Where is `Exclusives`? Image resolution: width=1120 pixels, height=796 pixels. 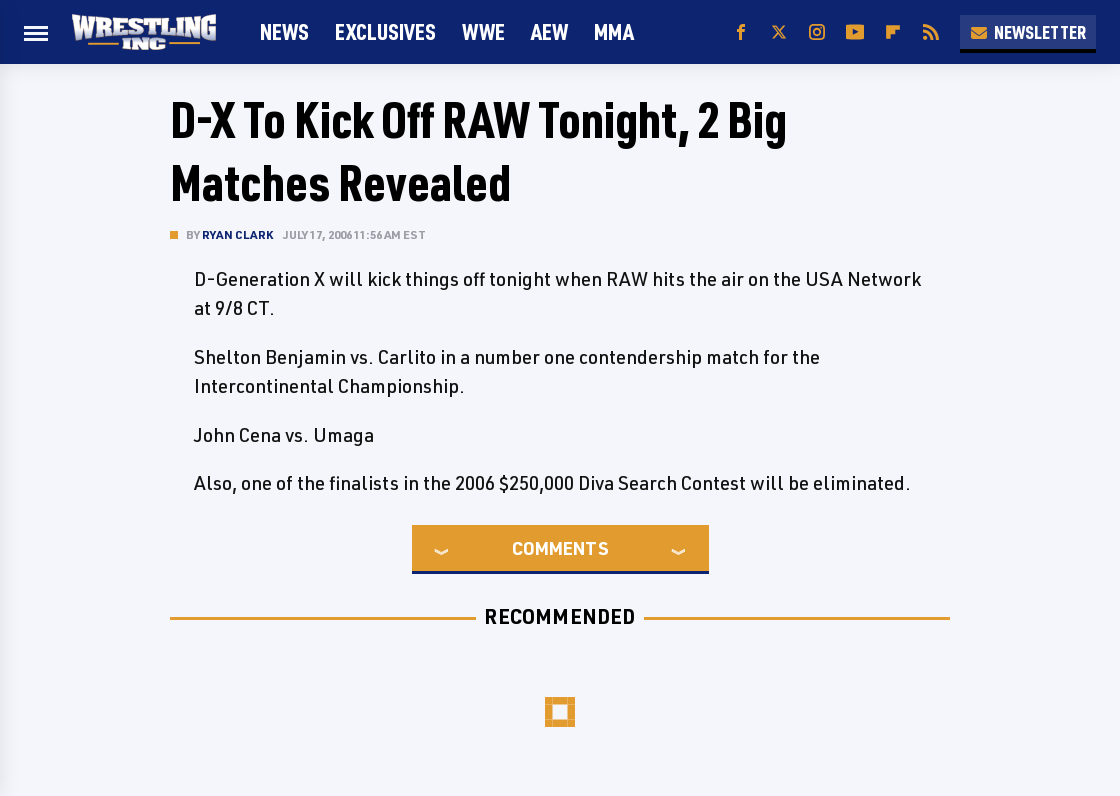 Exclusives is located at coordinates (385, 31).